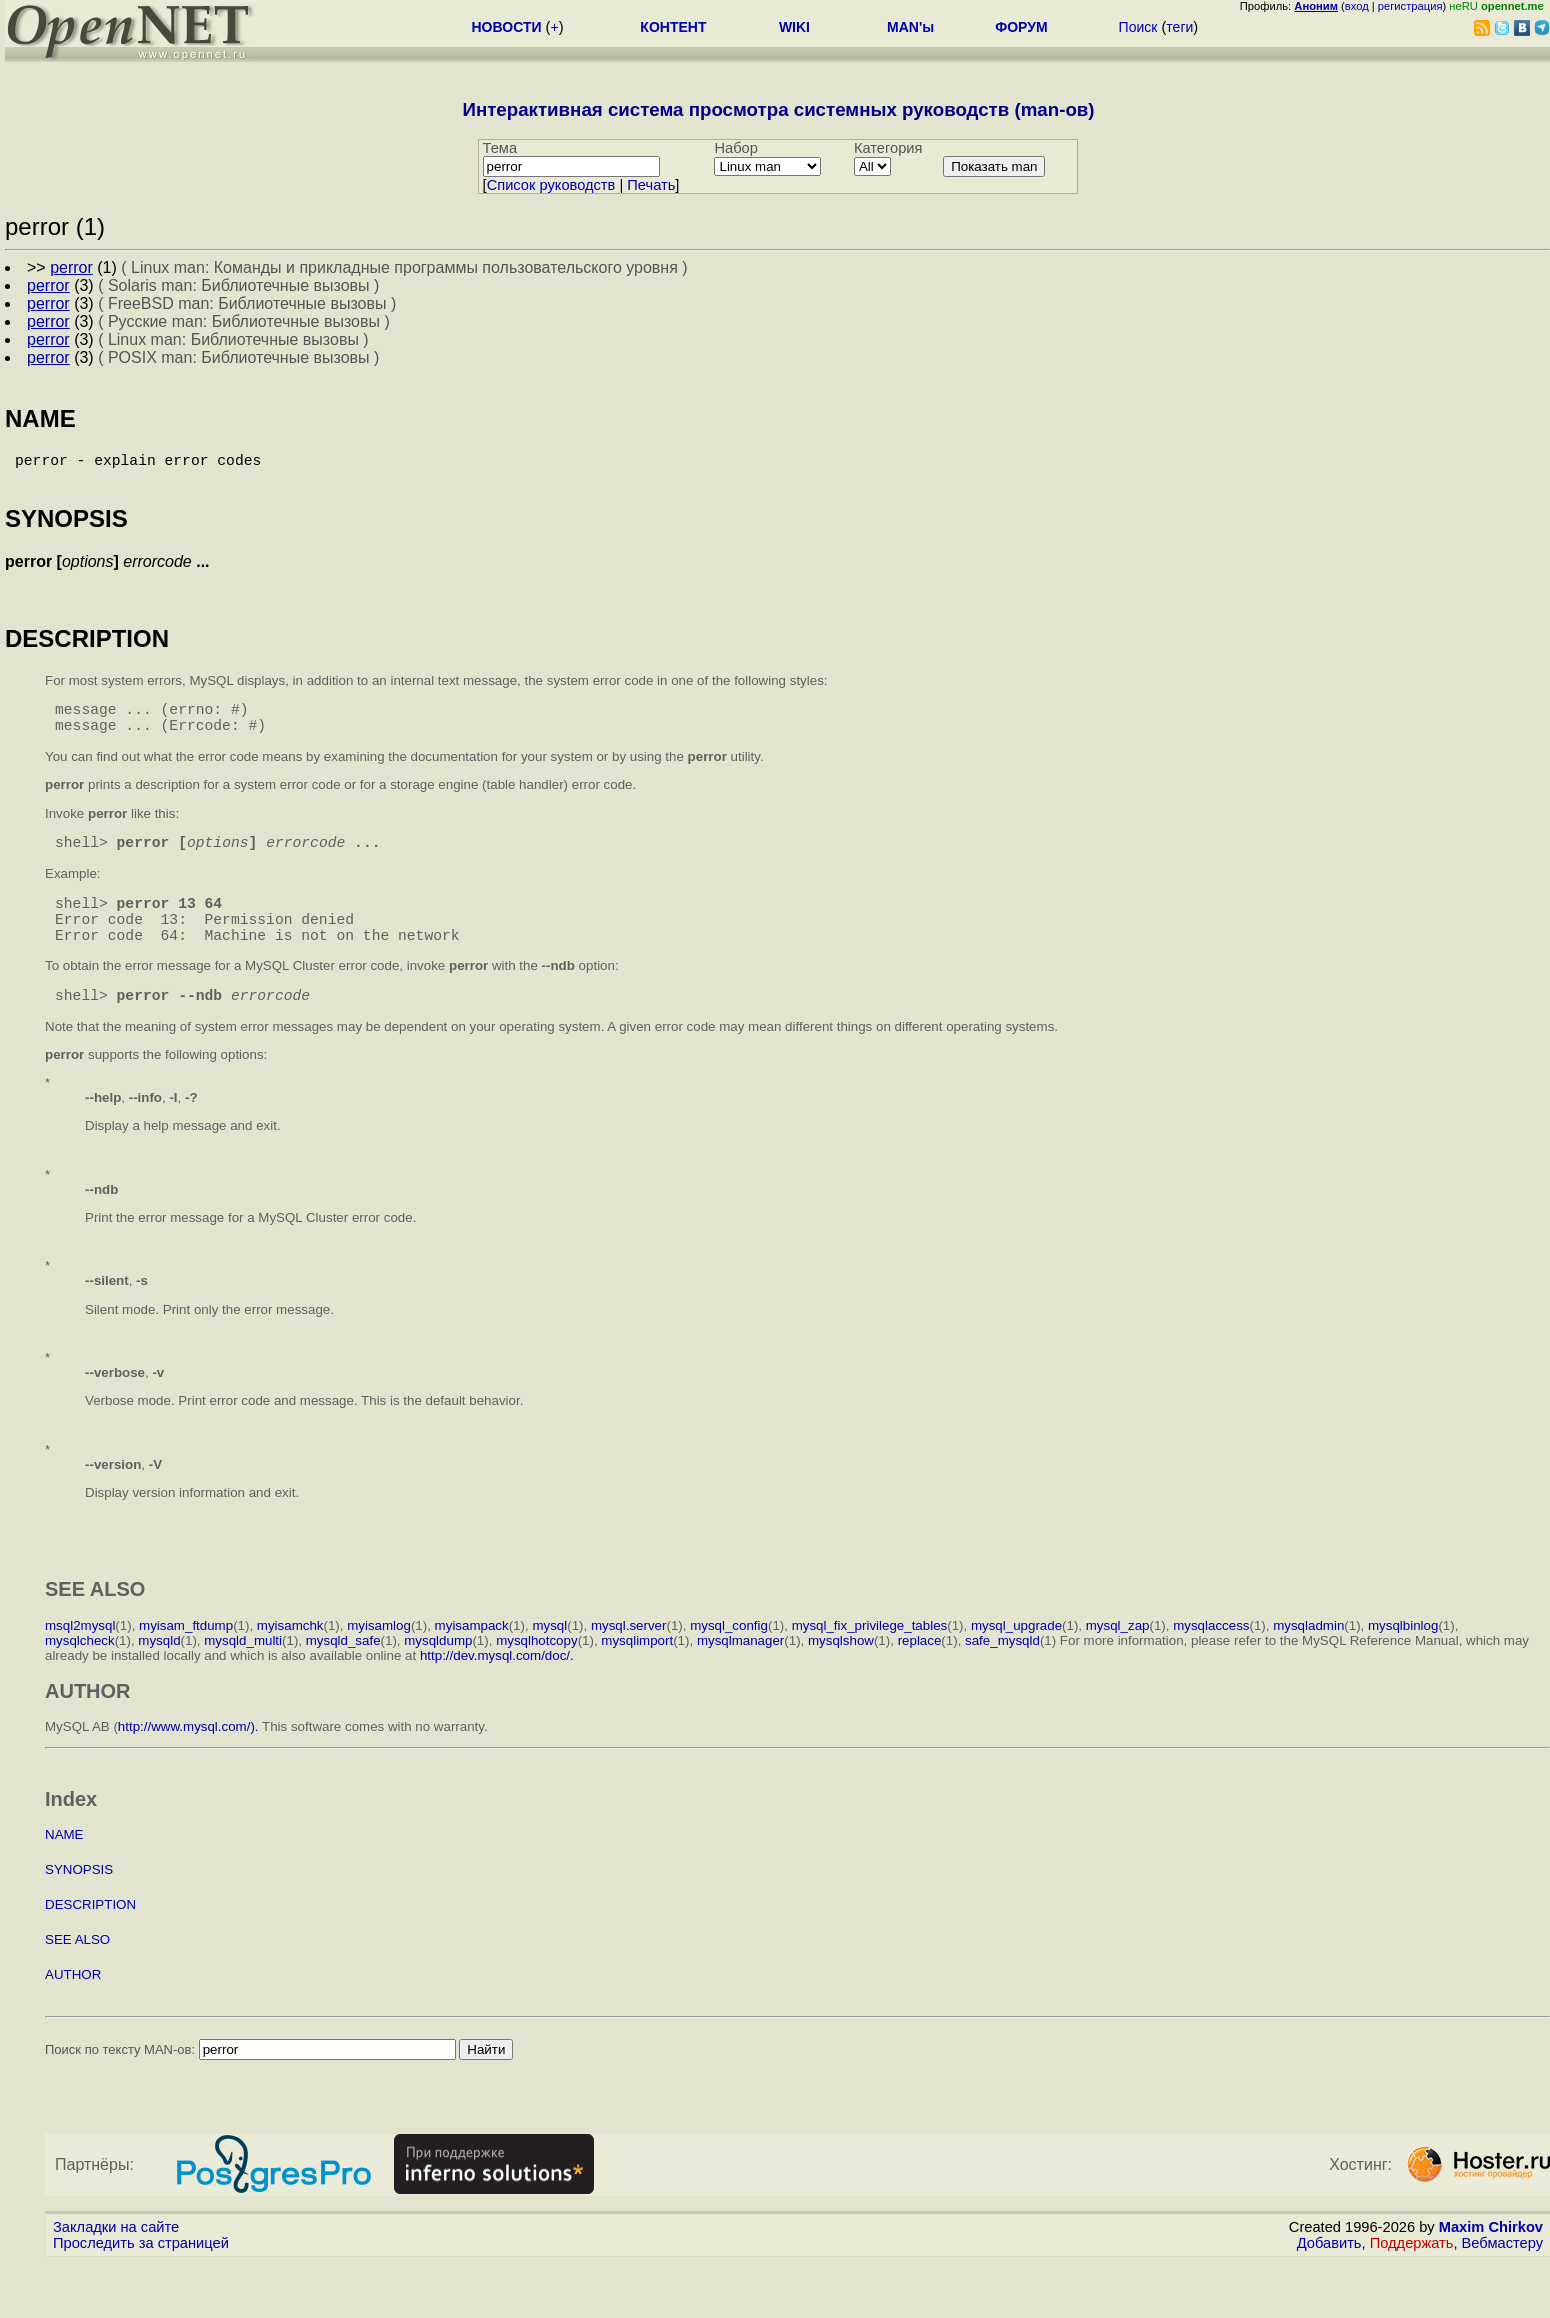 Image resolution: width=1550 pixels, height=2318 pixels. I want to click on replace, so click(920, 1676).